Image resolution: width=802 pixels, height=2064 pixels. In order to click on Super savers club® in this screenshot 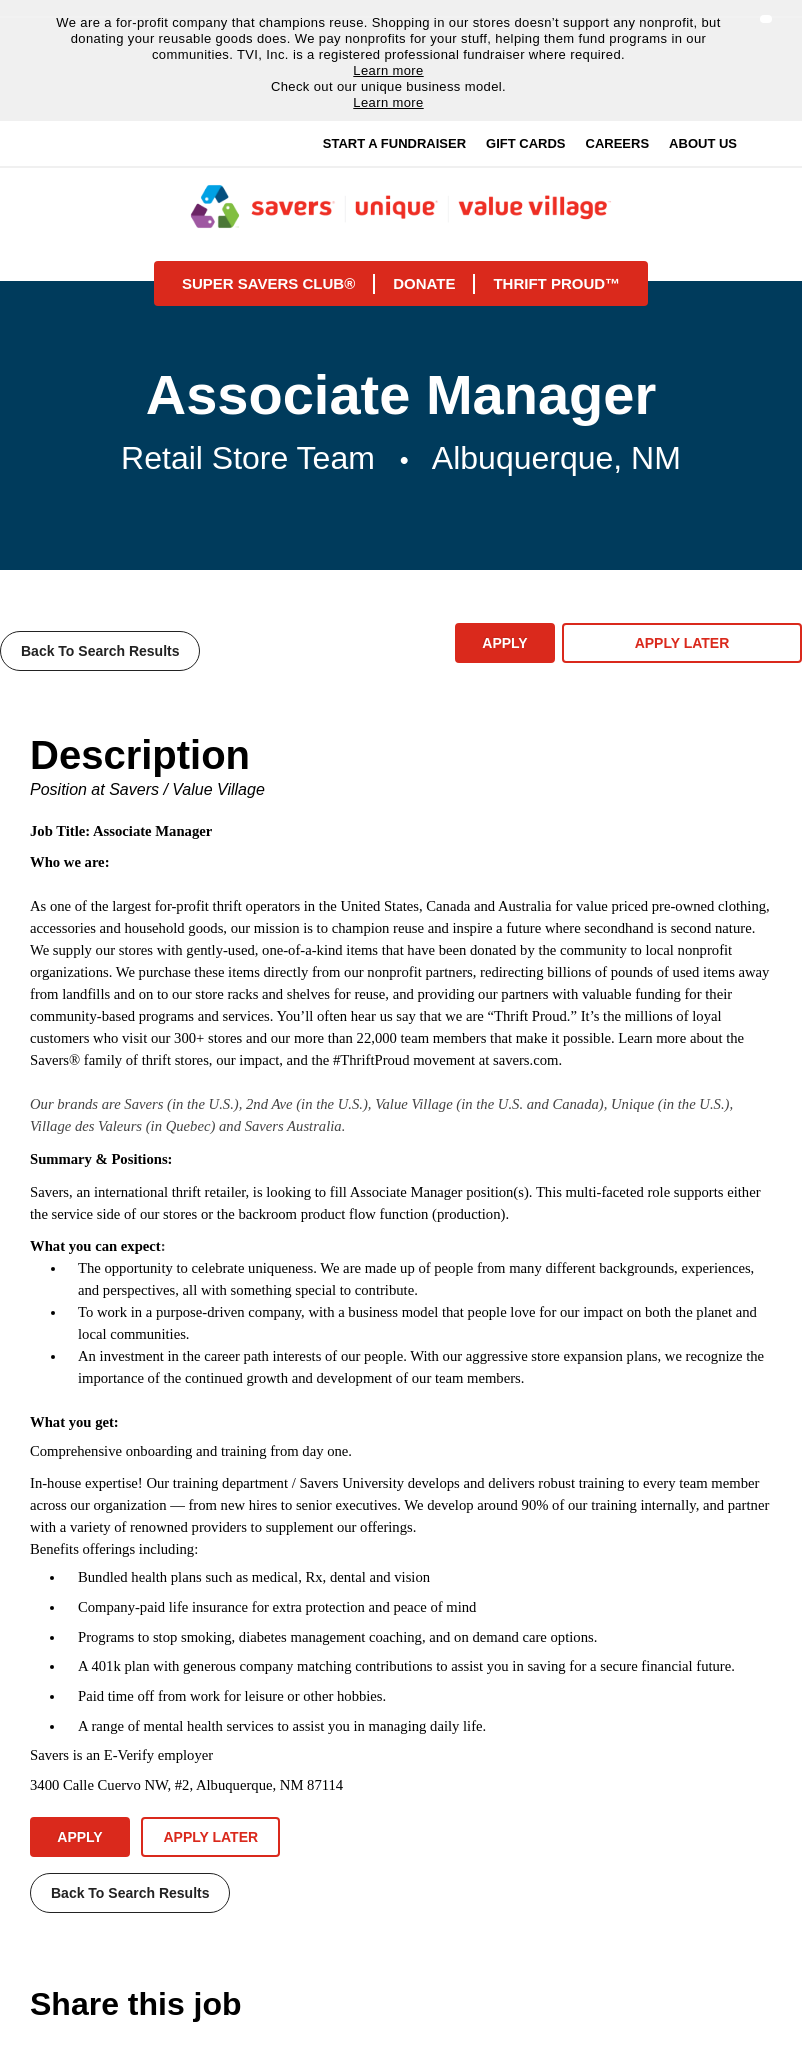, I will do `click(268, 283)`.